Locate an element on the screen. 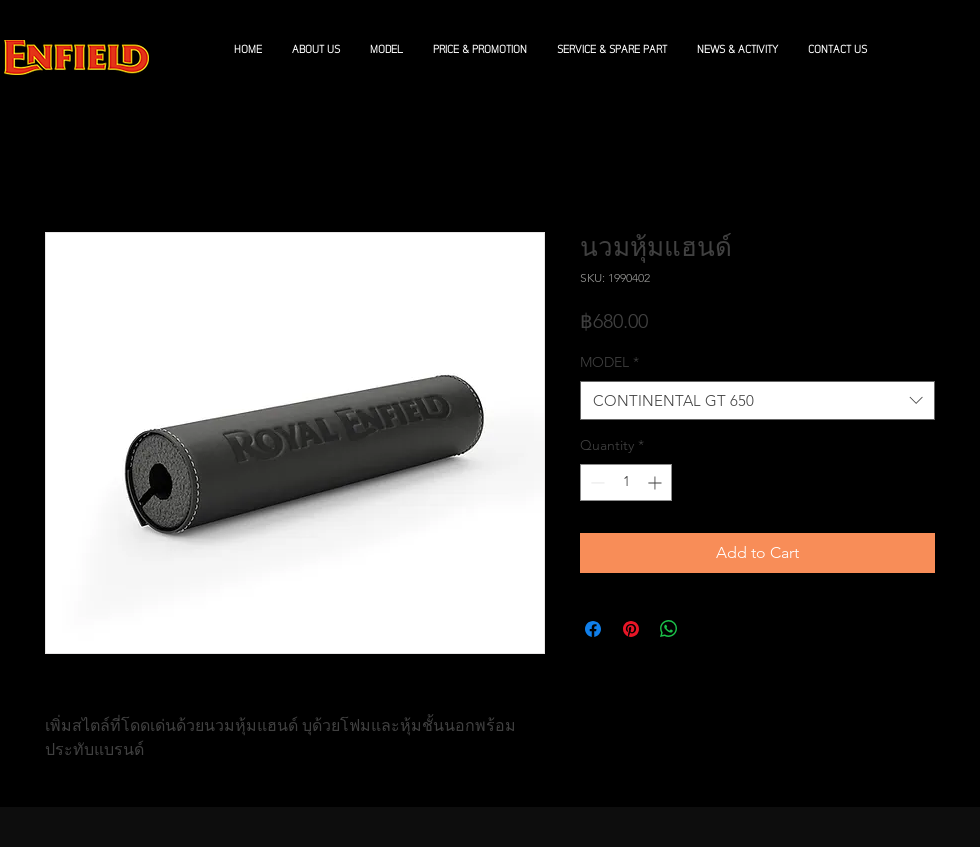  [Share on Facebook] is located at coordinates (593, 629).